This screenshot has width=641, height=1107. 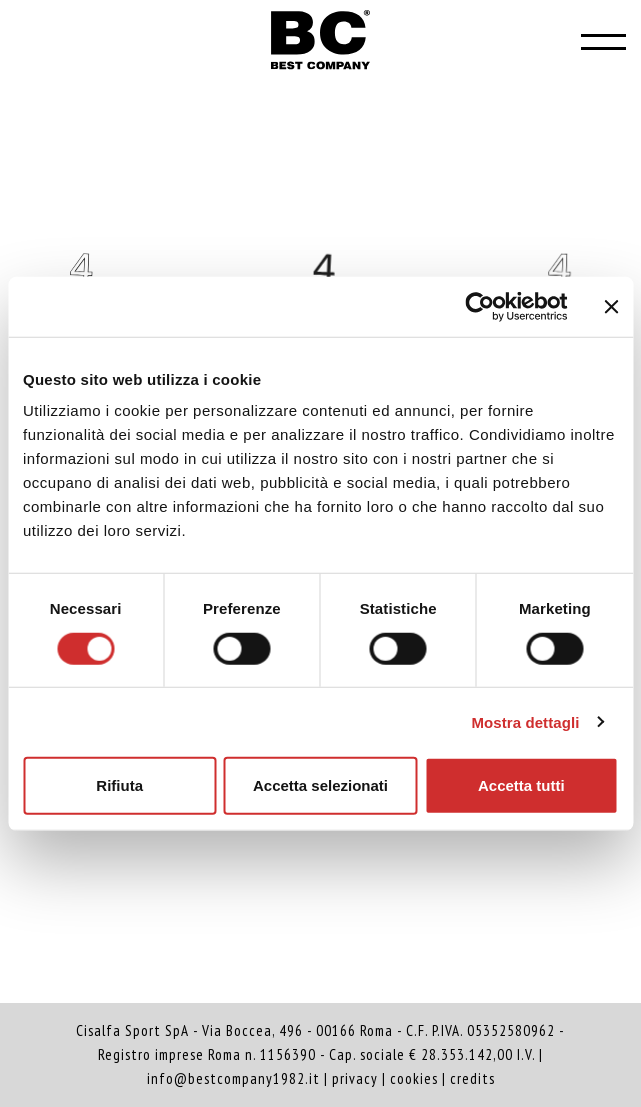 What do you see at coordinates (414, 1078) in the screenshot?
I see `cookies` at bounding box center [414, 1078].